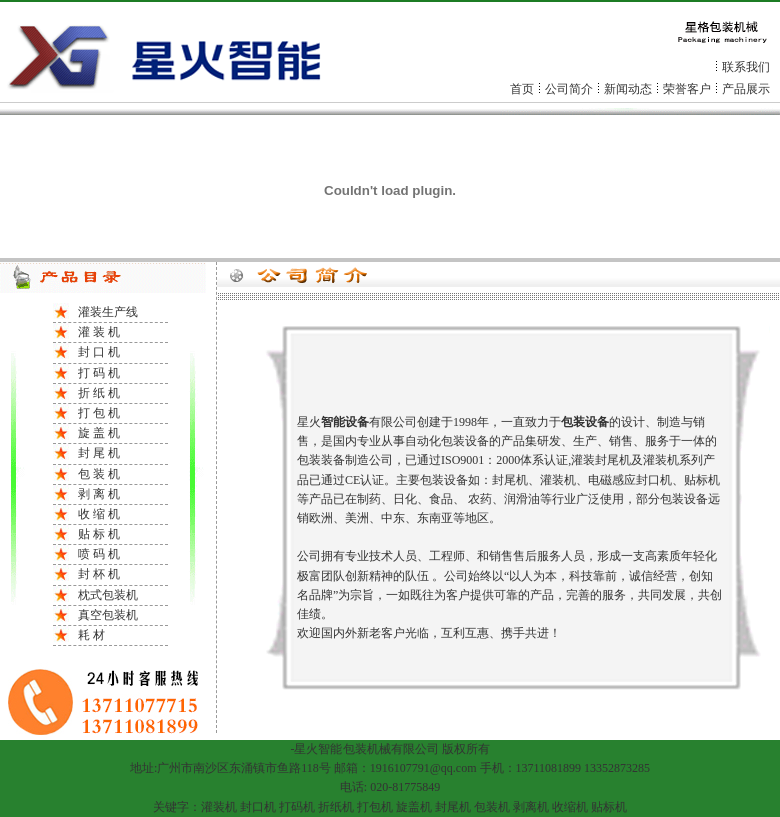 This screenshot has height=817, width=780. What do you see at coordinates (99, 474) in the screenshot?
I see `包 装 机` at bounding box center [99, 474].